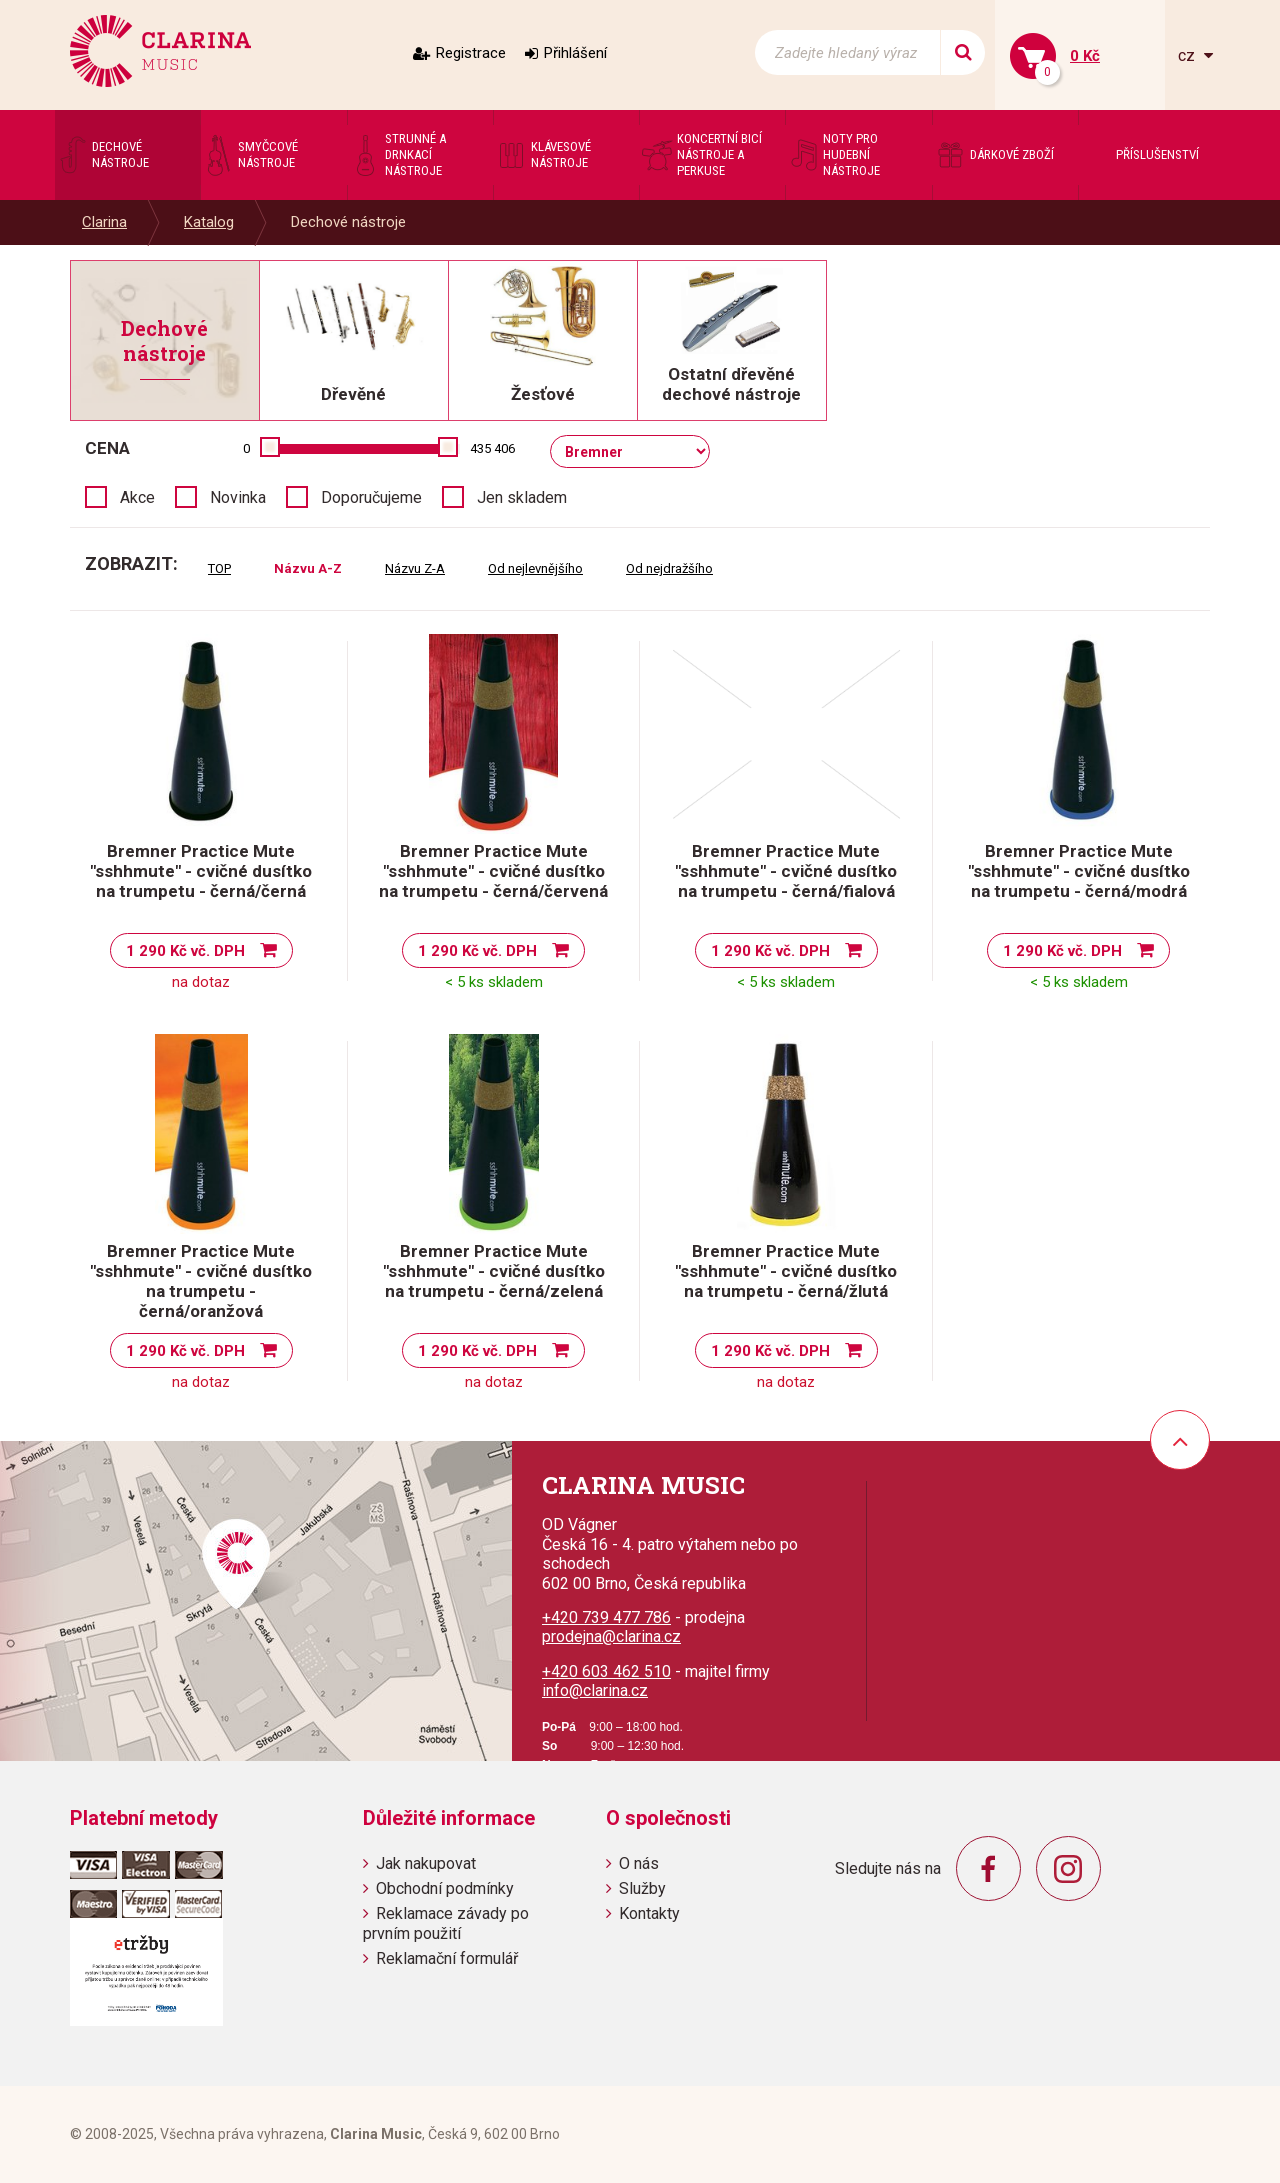 This screenshot has height=2183, width=1280. Describe the element at coordinates (371, 497) in the screenshot. I see `Doporučujeme` at that location.